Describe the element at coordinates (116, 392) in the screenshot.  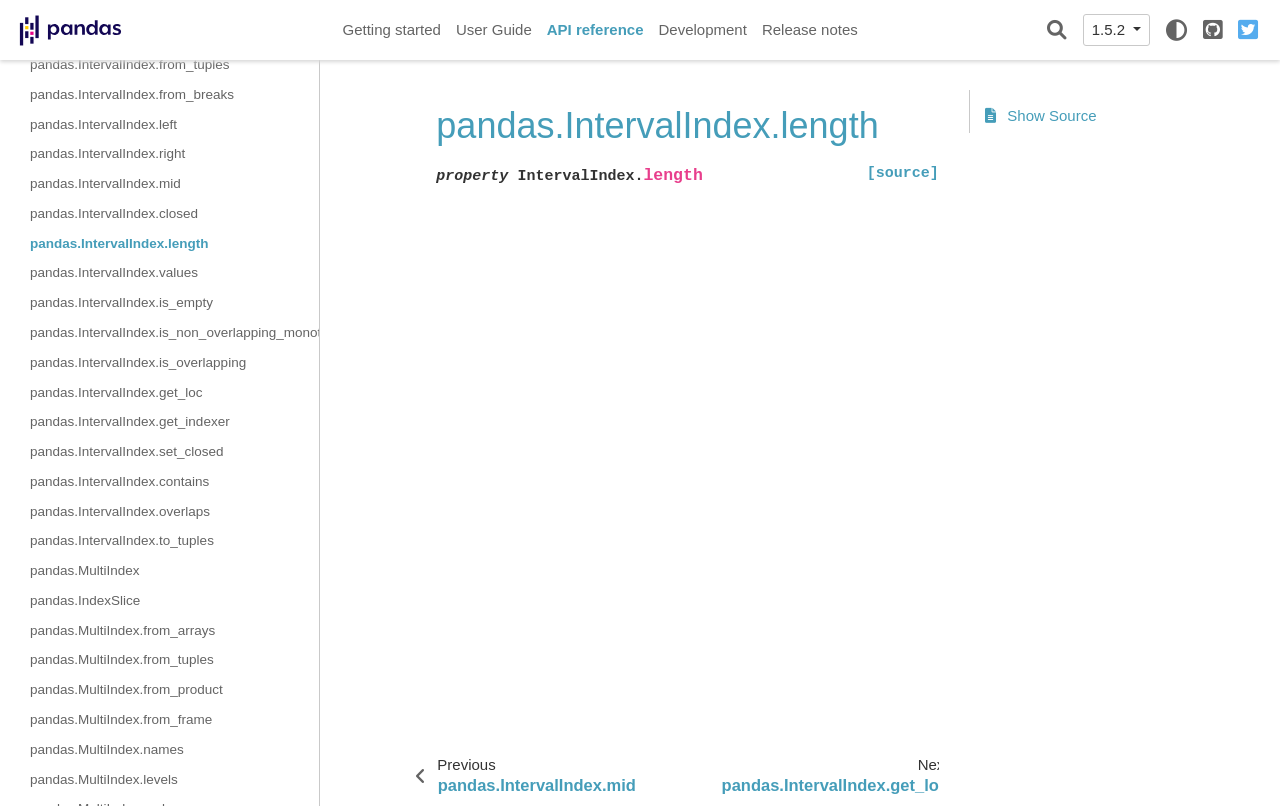
I see `pandas.IntervalIndex.get_loc` at that location.